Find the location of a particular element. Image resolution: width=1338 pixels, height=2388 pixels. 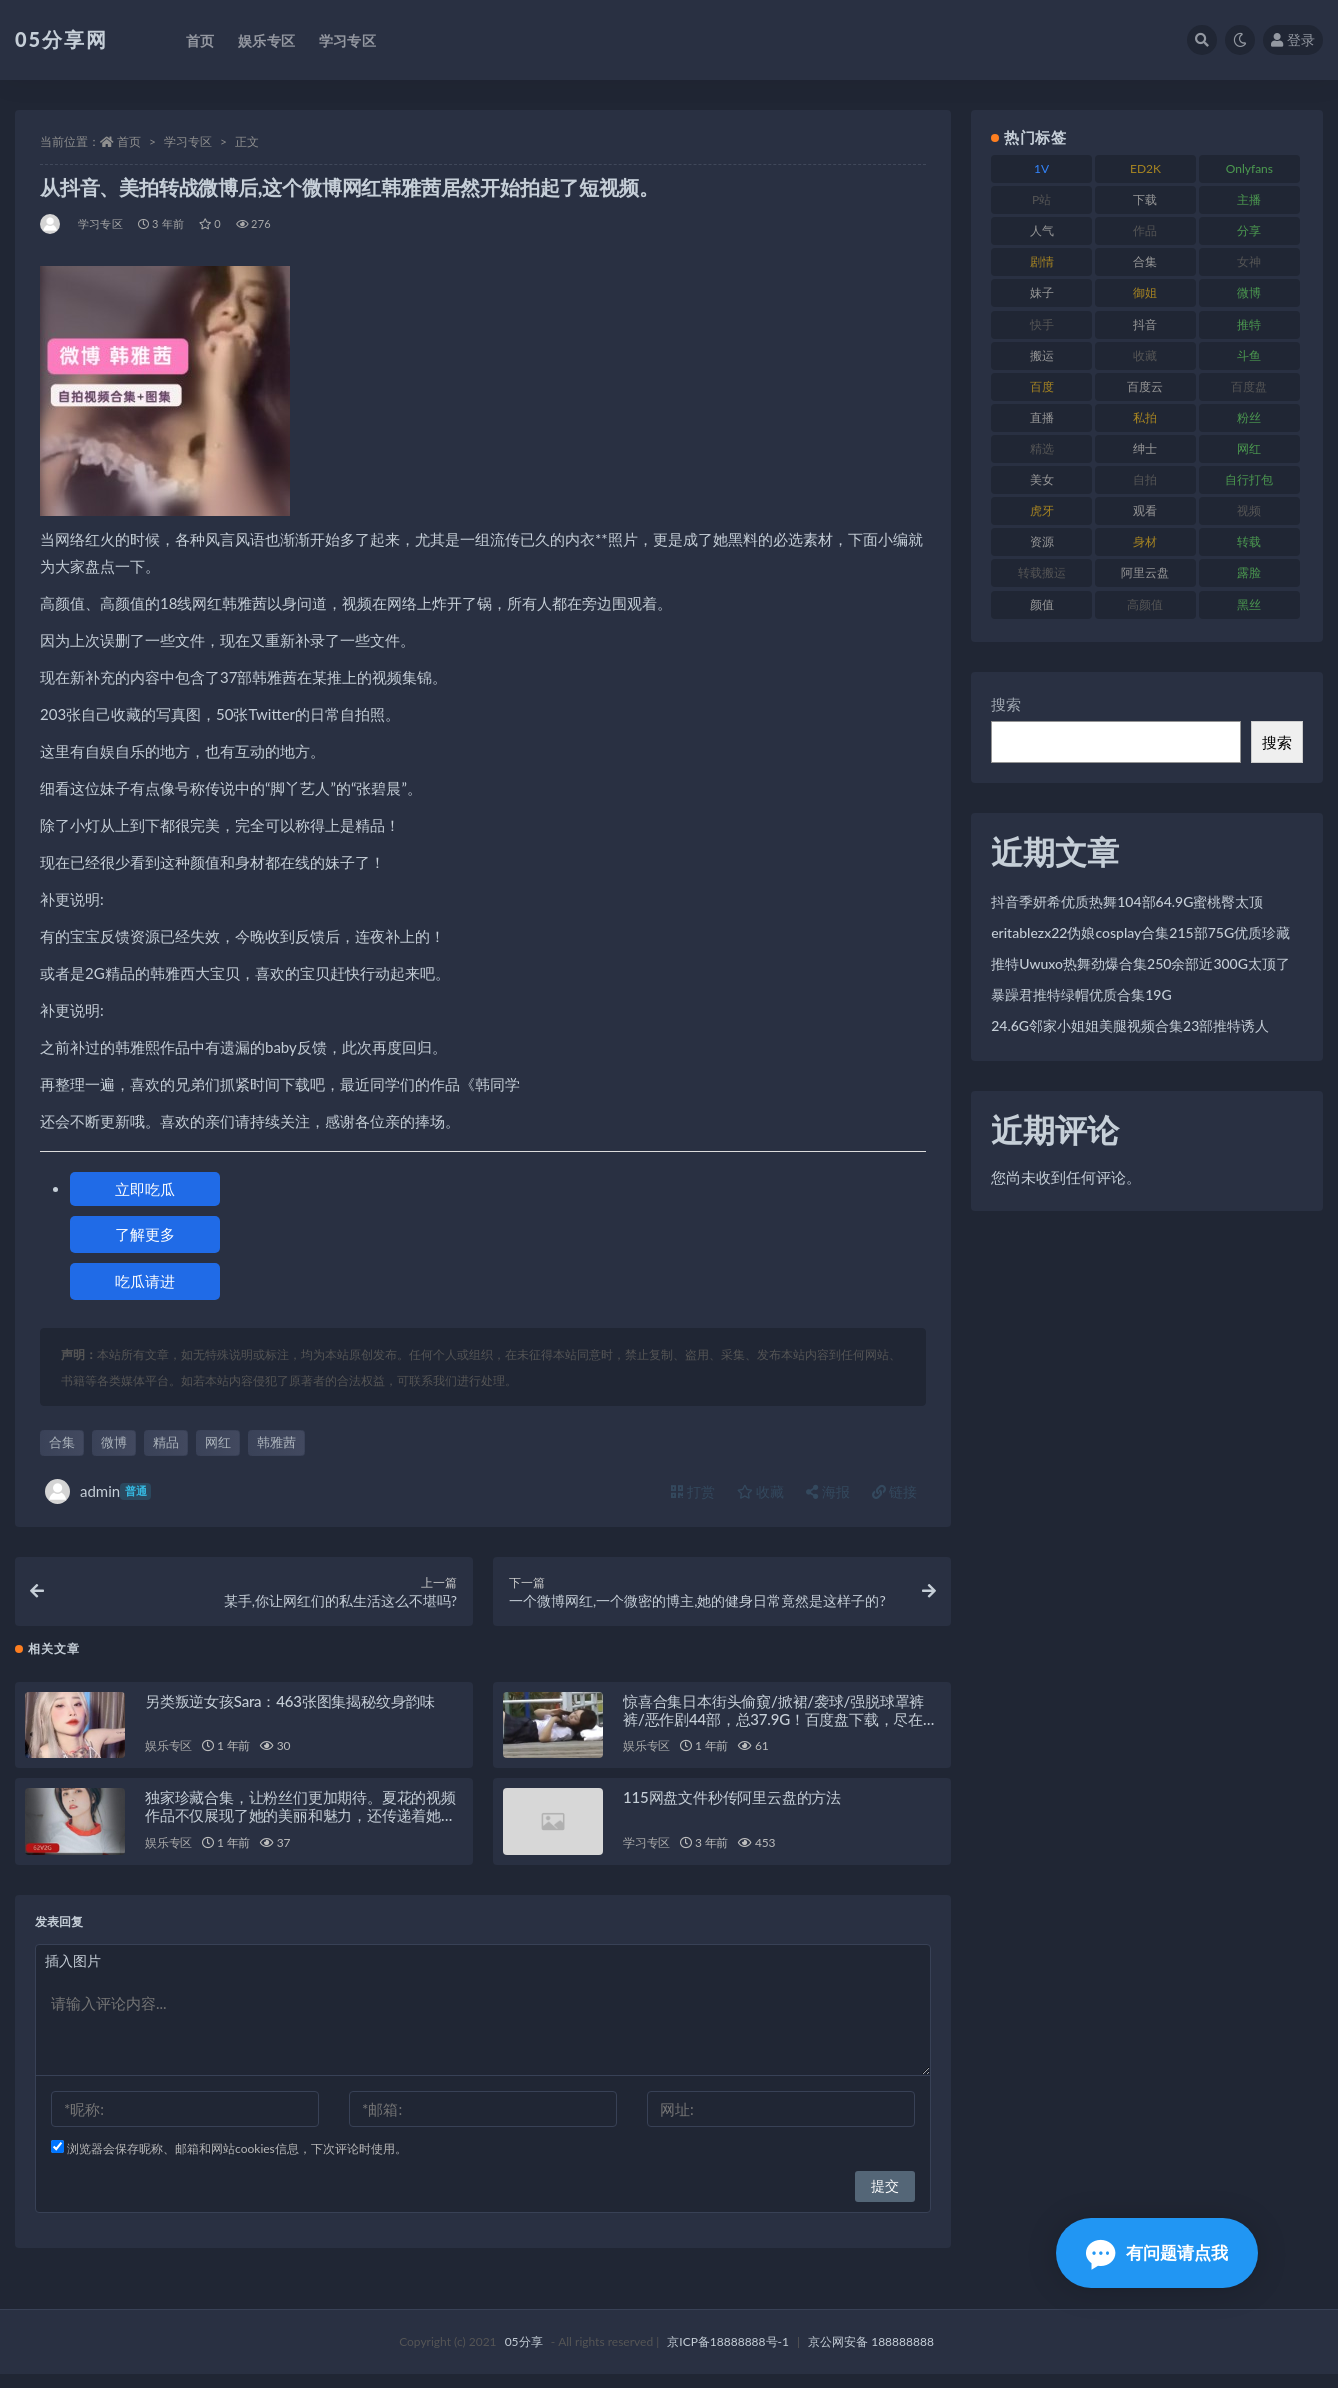

虎牙 [虎牙 (76 项)] is located at coordinates (1042, 510).